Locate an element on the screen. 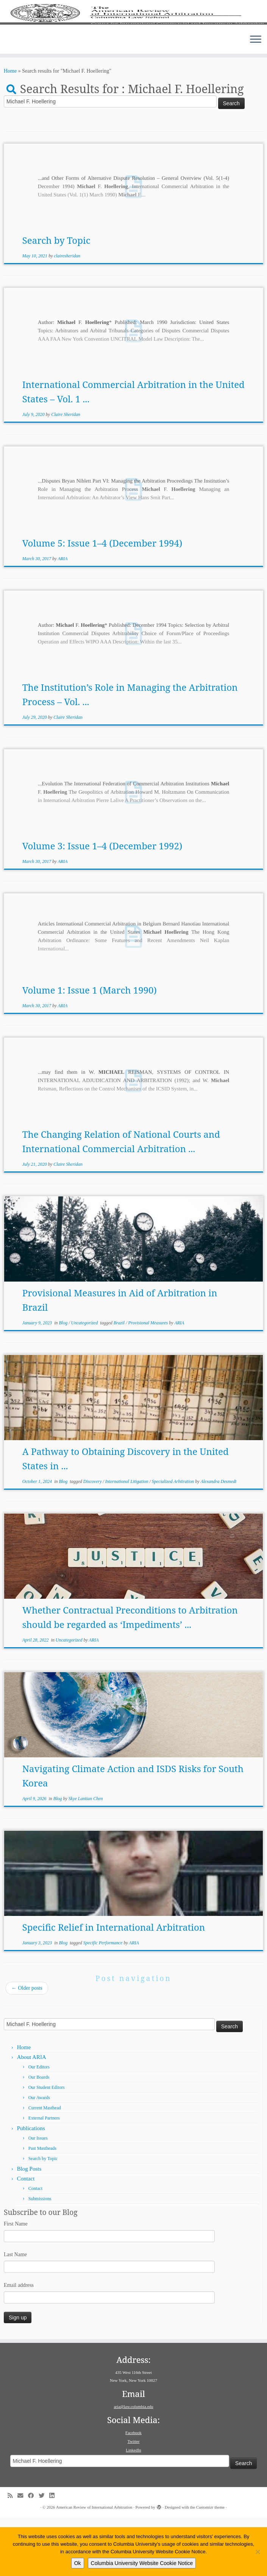 The image size is (267, 2576). Skye Lantian Chen is located at coordinates (86, 1858).